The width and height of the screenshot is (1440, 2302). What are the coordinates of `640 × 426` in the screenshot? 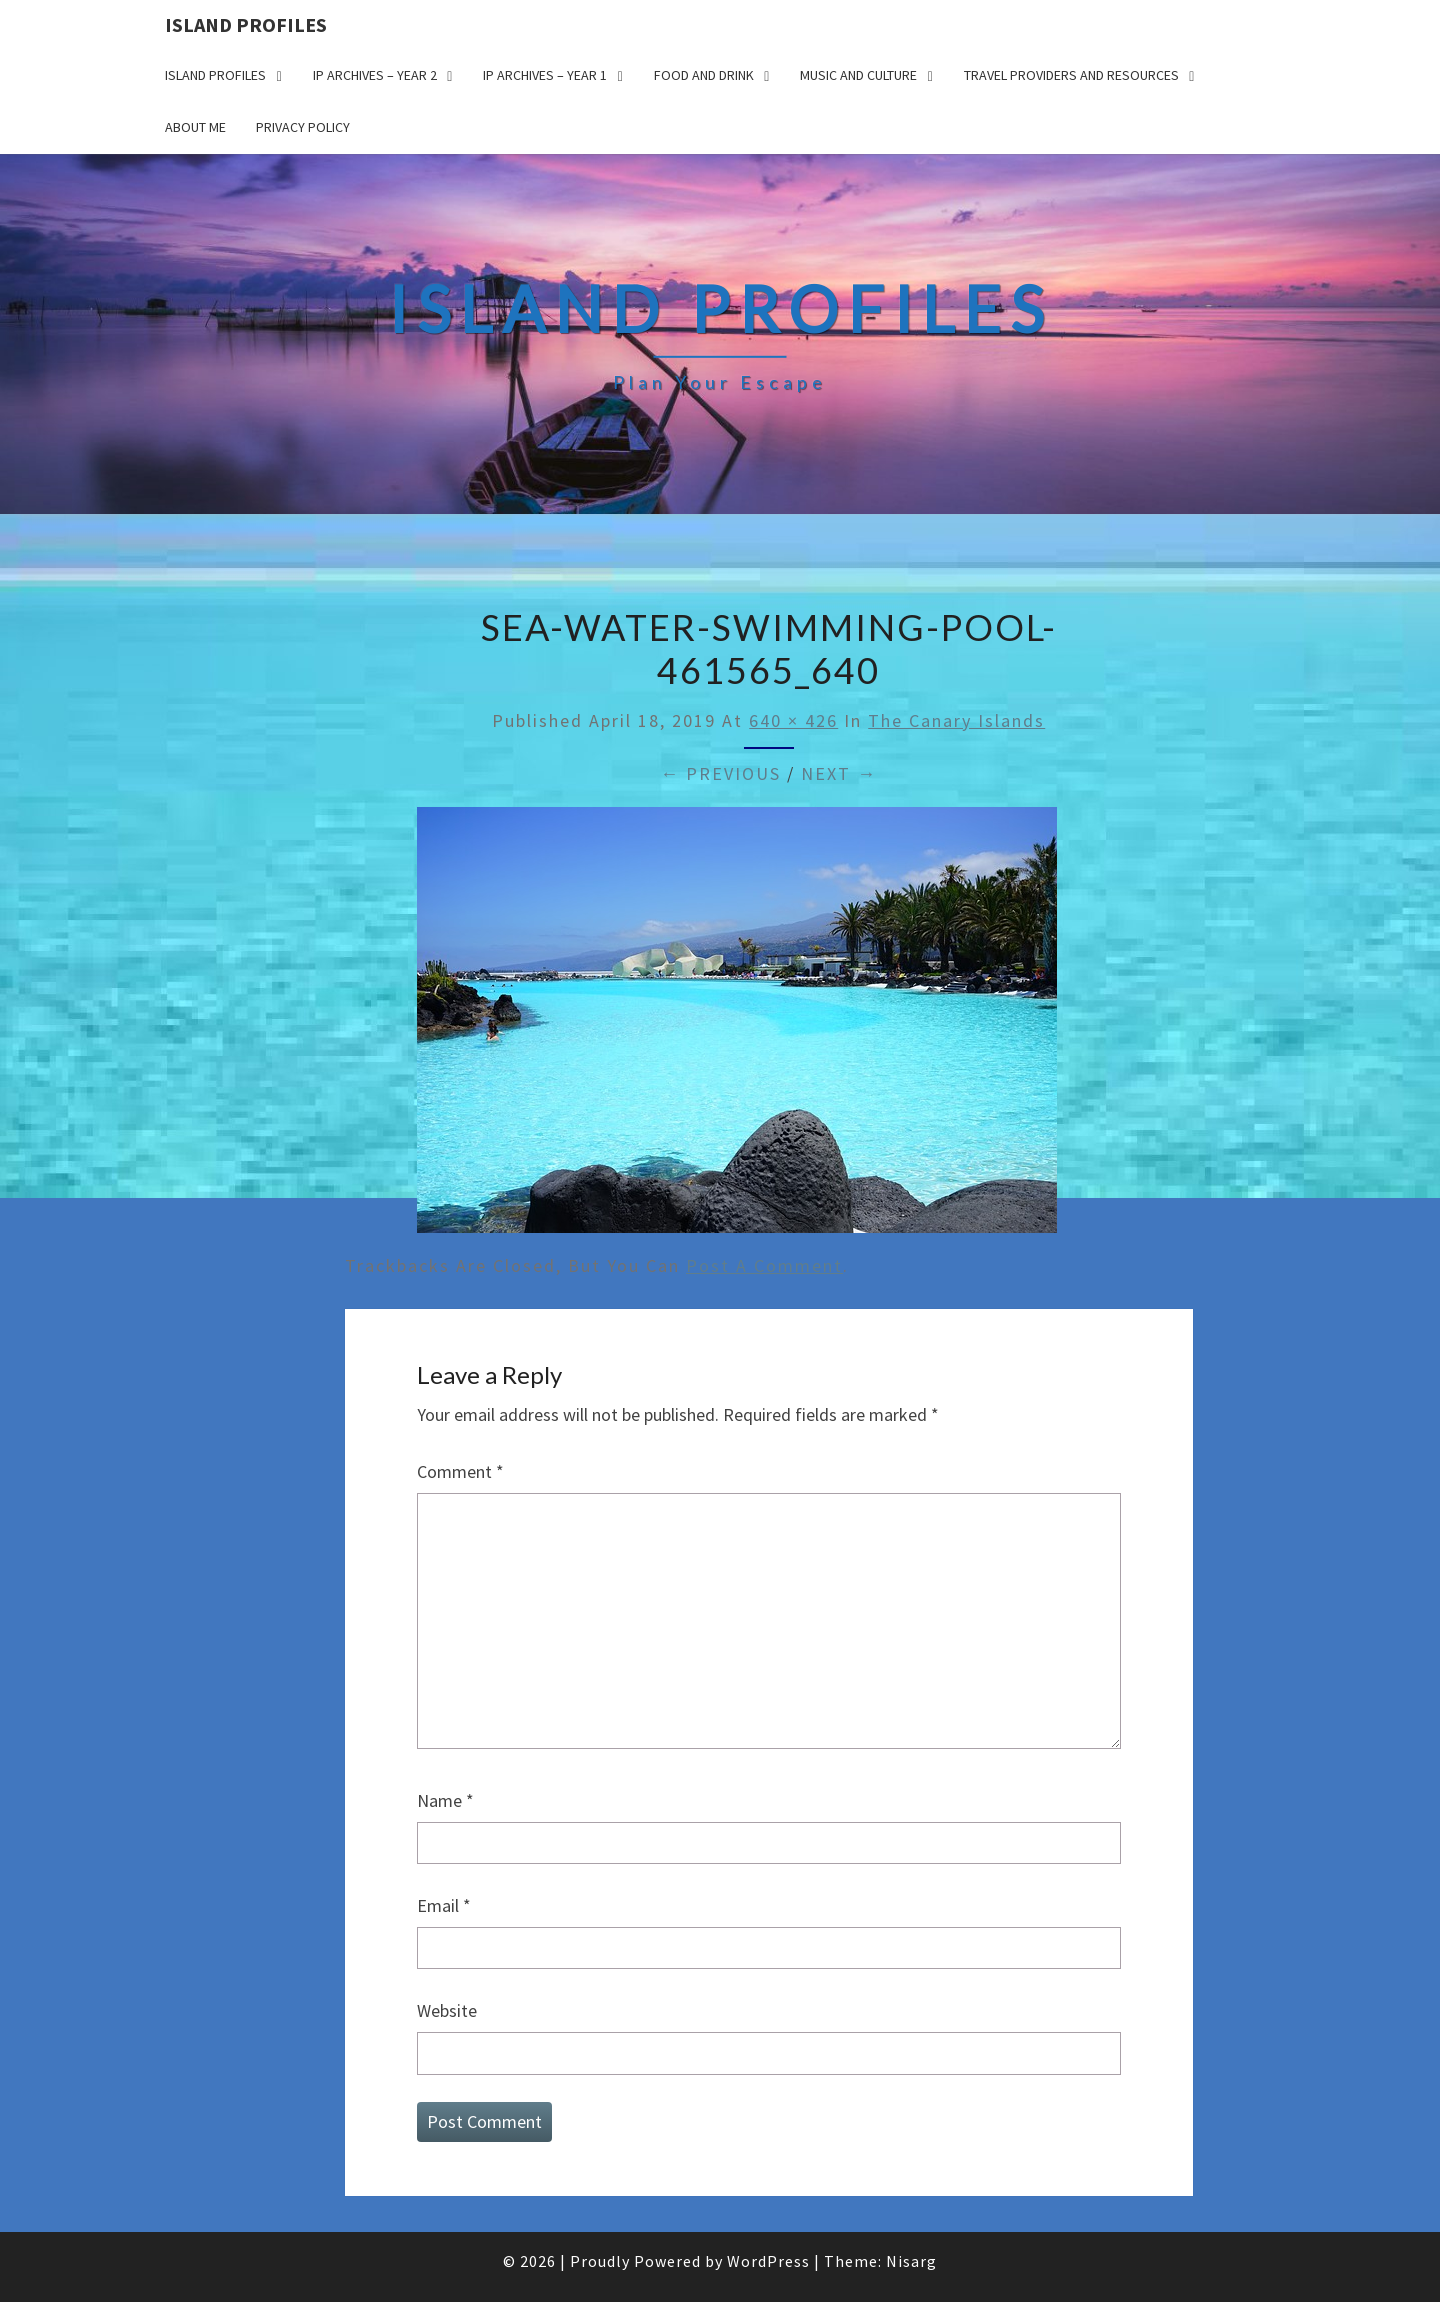 It's located at (793, 720).